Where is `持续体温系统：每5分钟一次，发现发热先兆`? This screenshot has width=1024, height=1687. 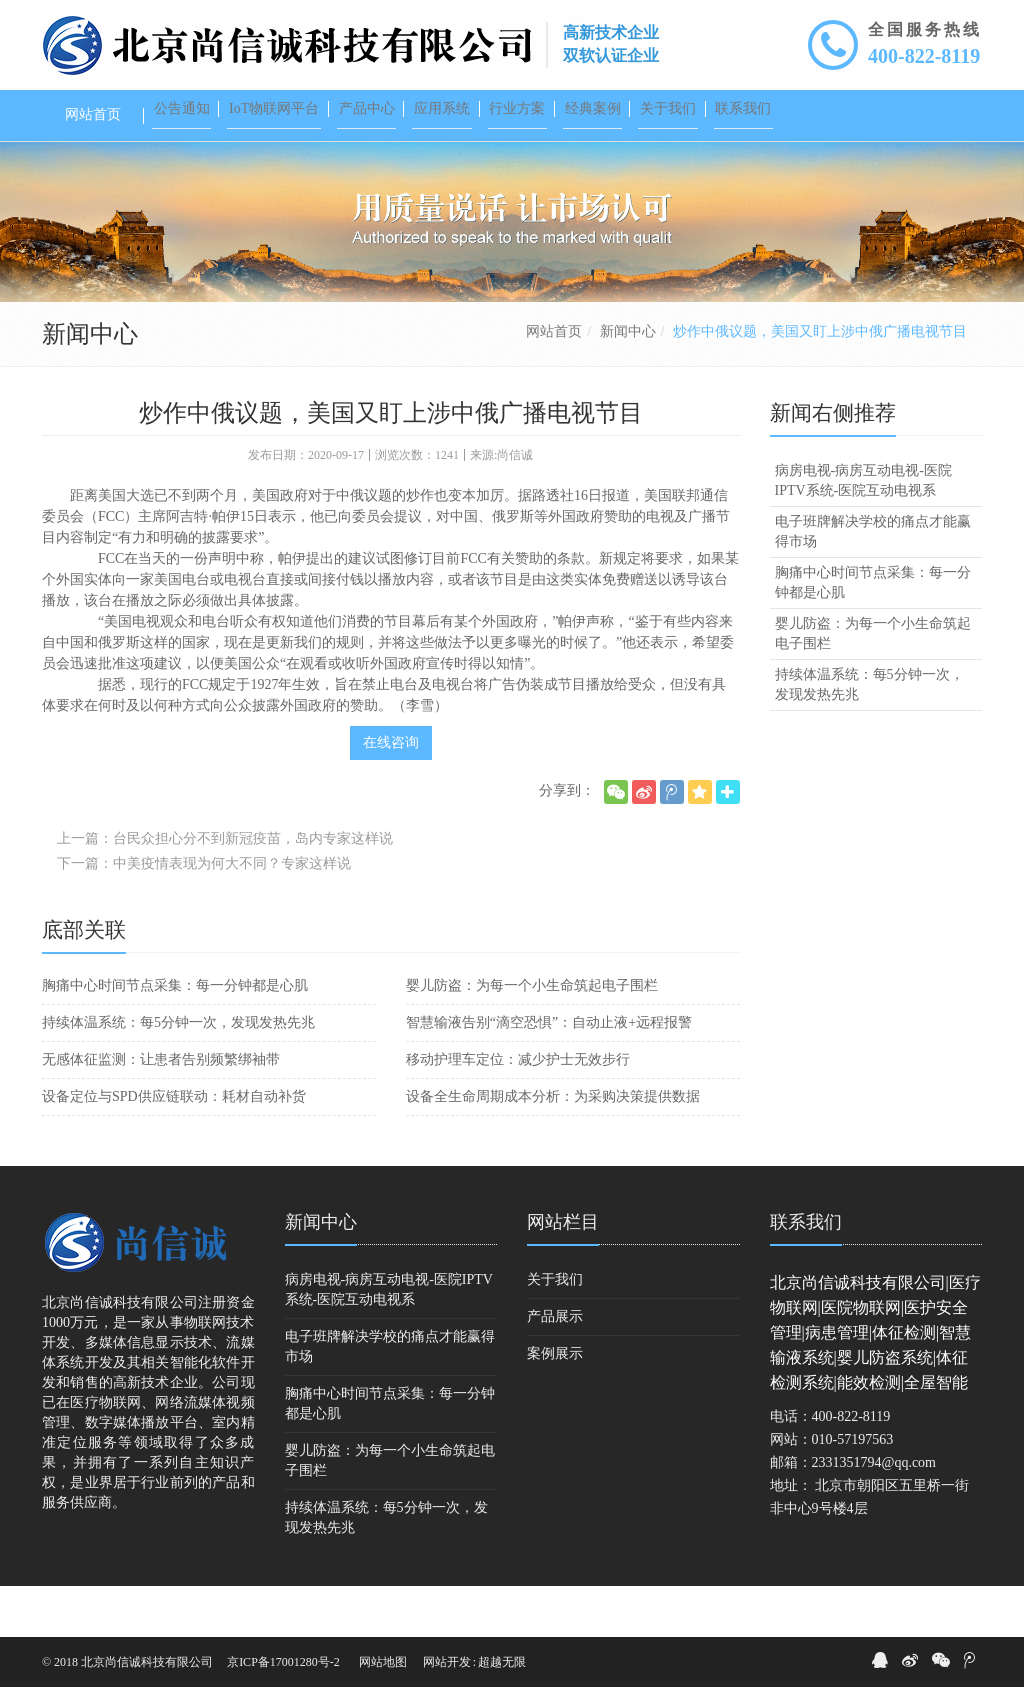
持续体温系统：每5分钟一次，发现发热先兆 is located at coordinates (178, 1073).